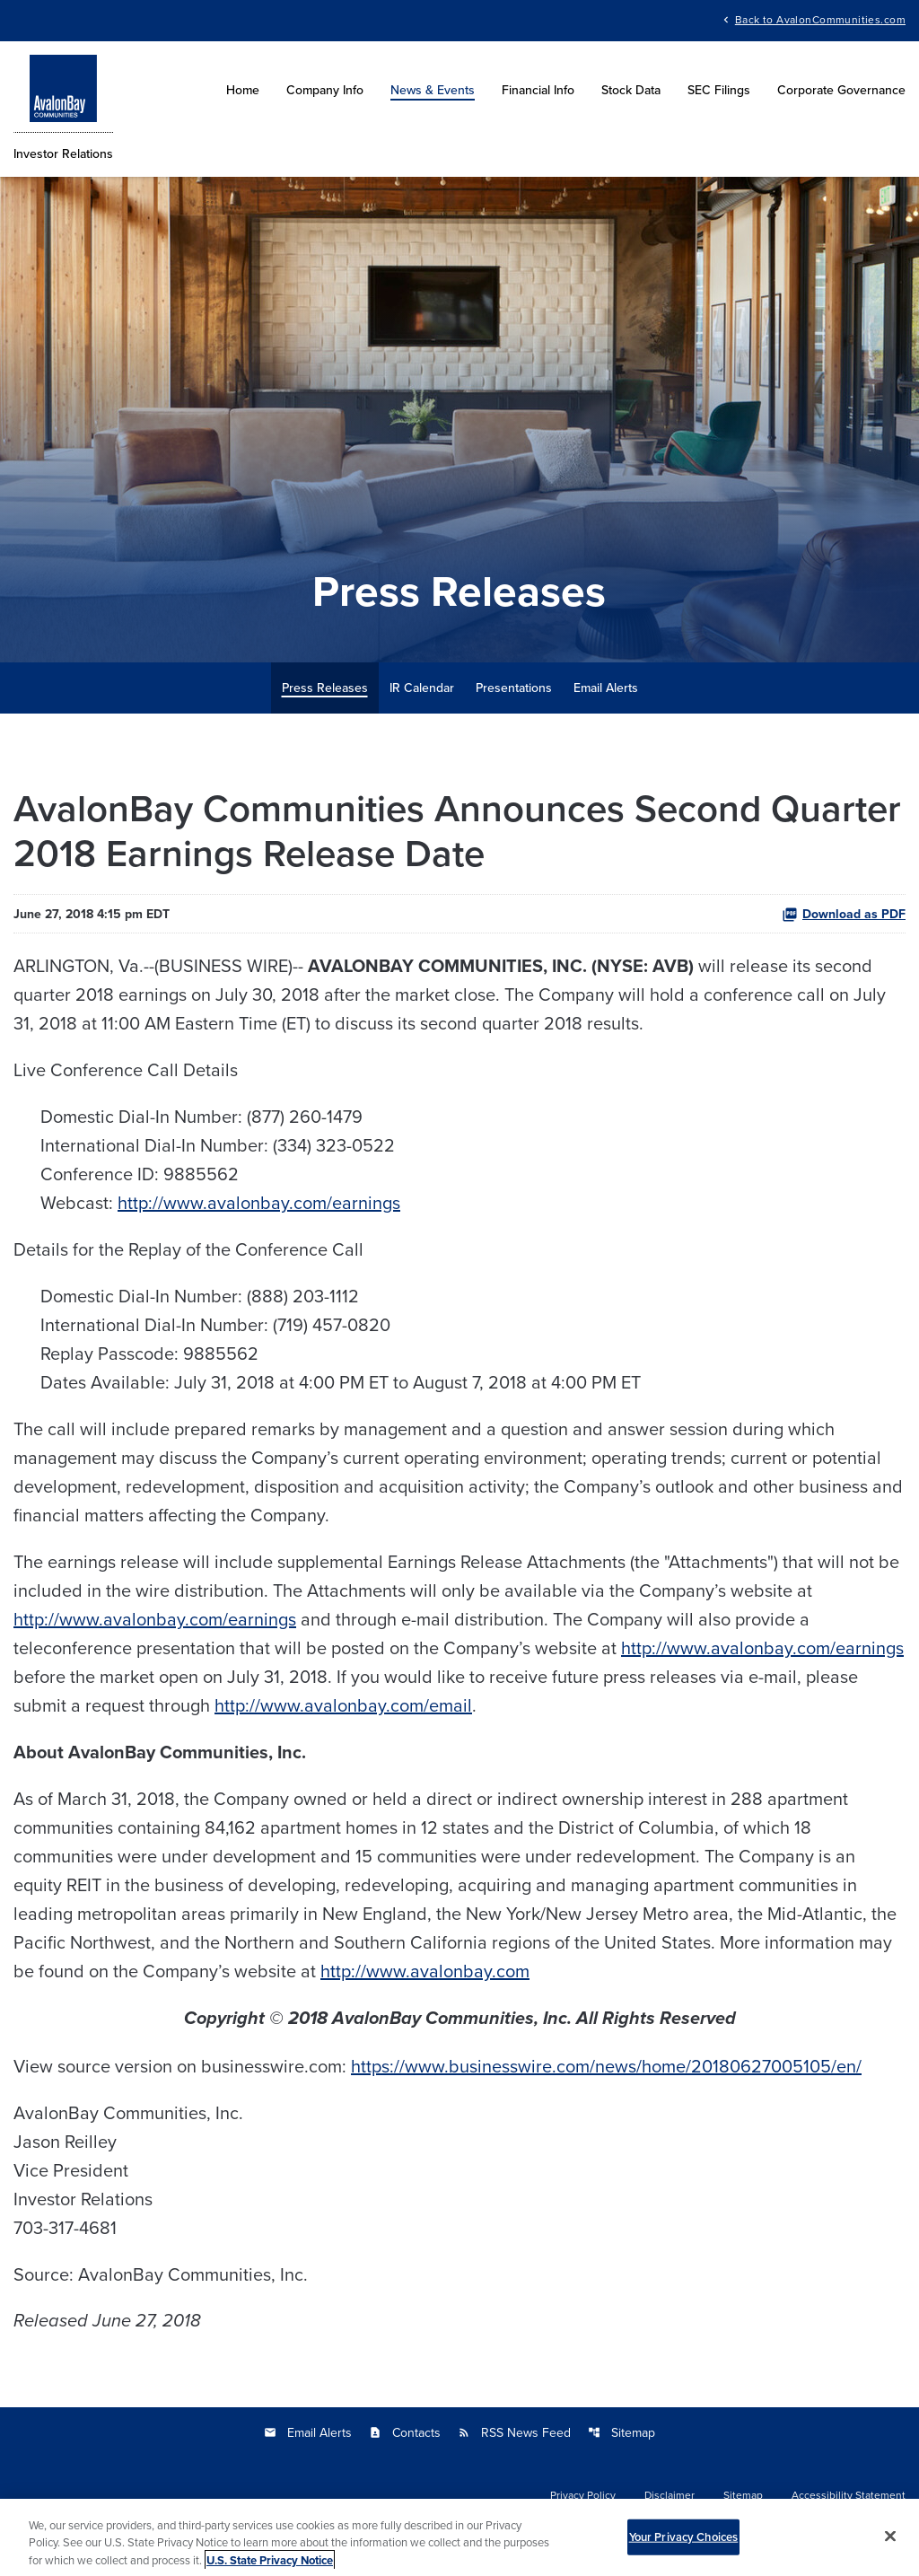  Describe the element at coordinates (432, 90) in the screenshot. I see `News & Events` at that location.